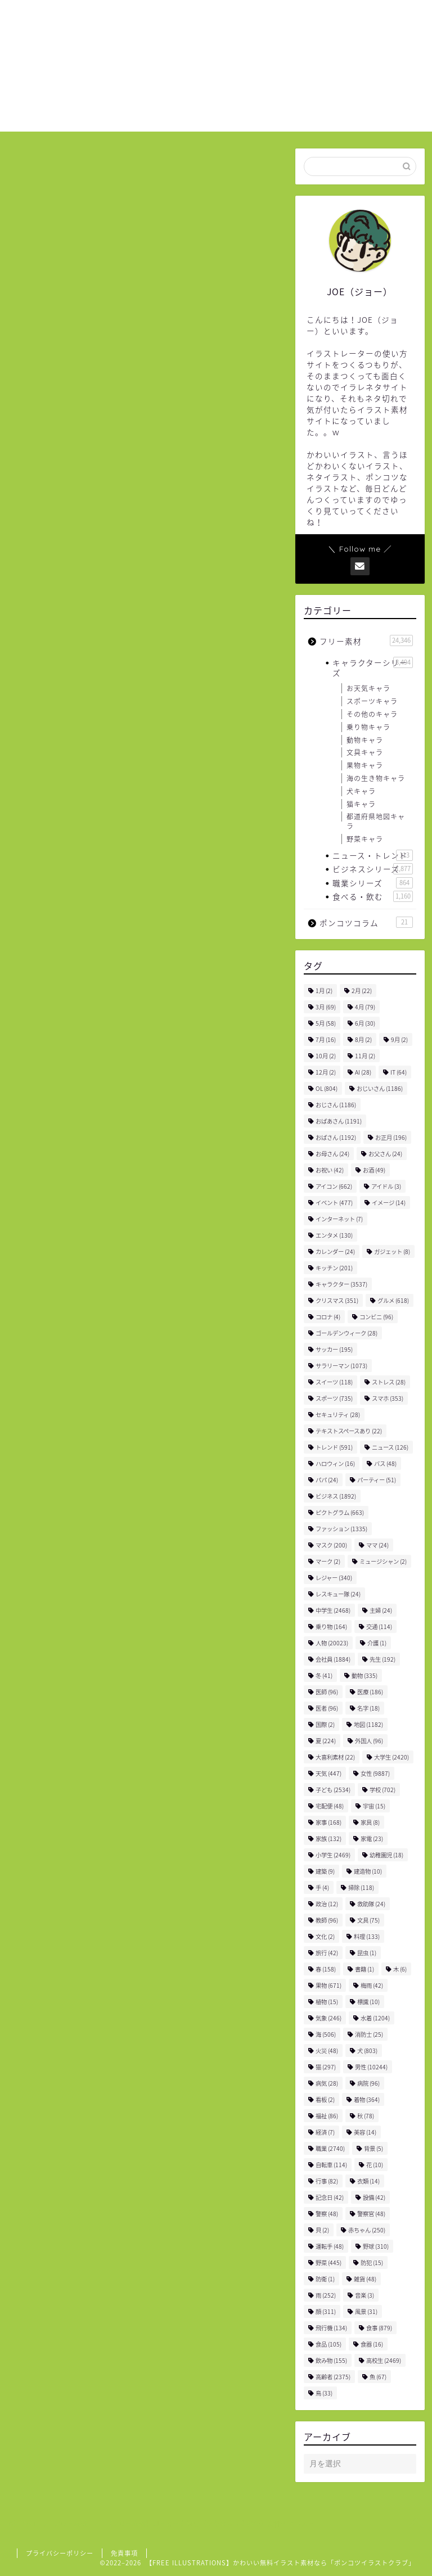 This screenshot has height=2576, width=432. I want to click on 赤ちゃん [赤ちゃん (250個の項目)], so click(366, 2230).